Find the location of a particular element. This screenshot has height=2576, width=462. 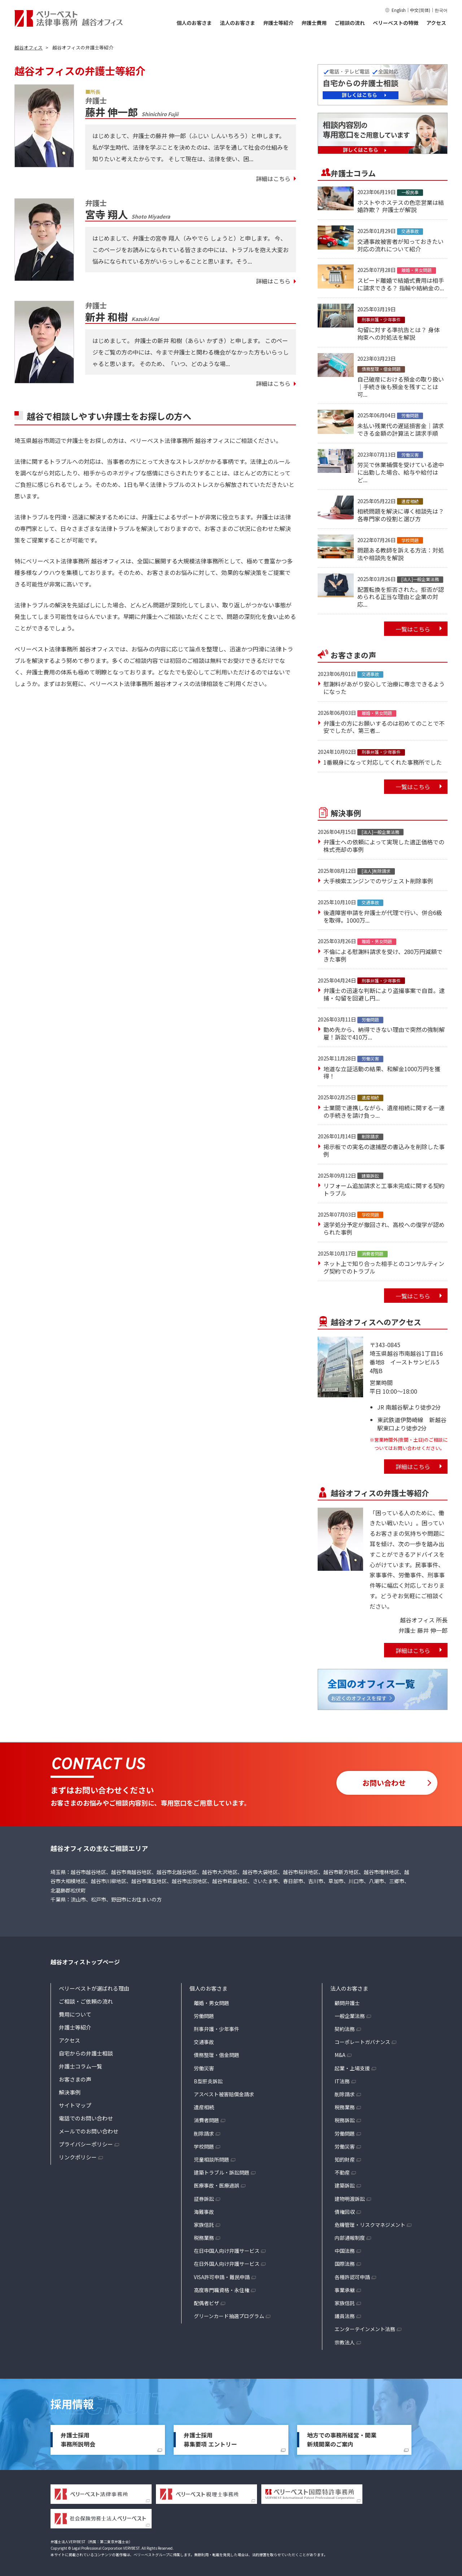

建築訴訟 is located at coordinates (345, 2185).